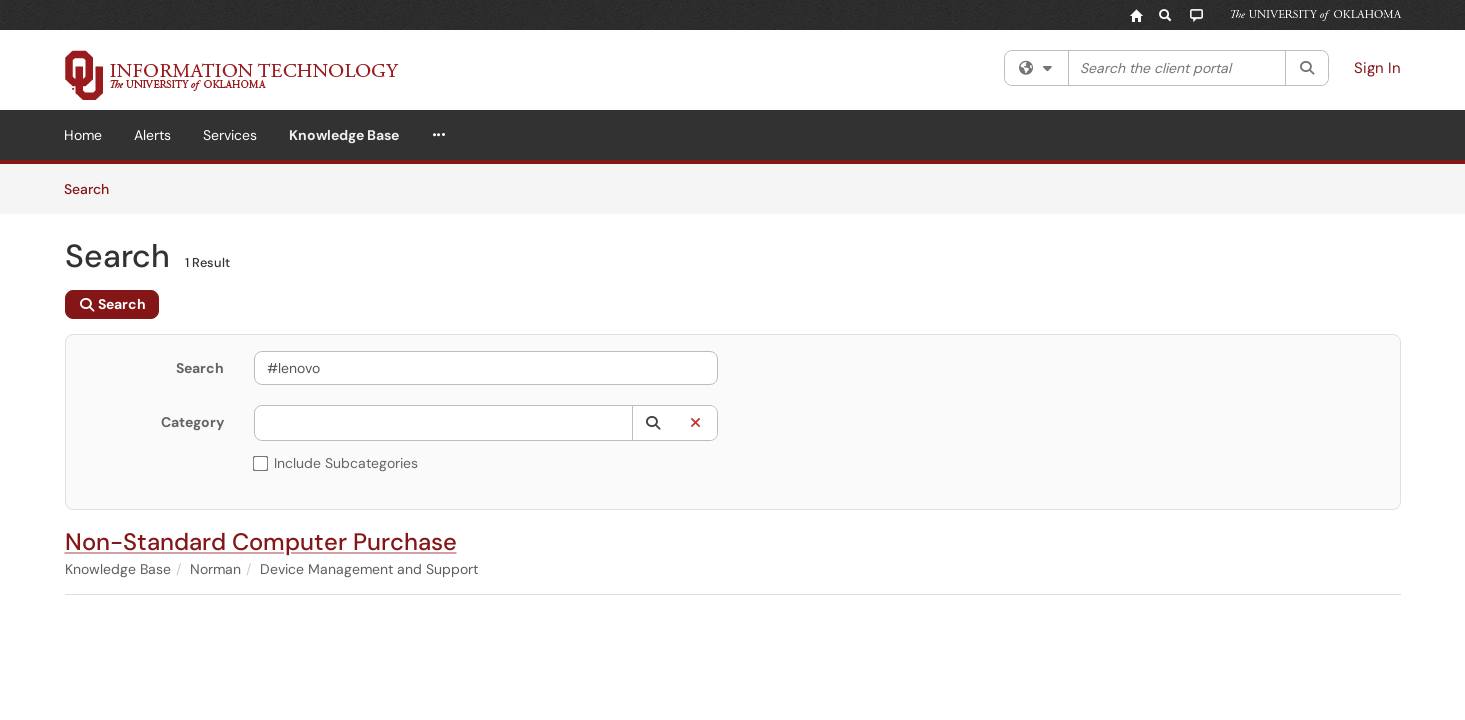  I want to click on Home, so click(83, 135).